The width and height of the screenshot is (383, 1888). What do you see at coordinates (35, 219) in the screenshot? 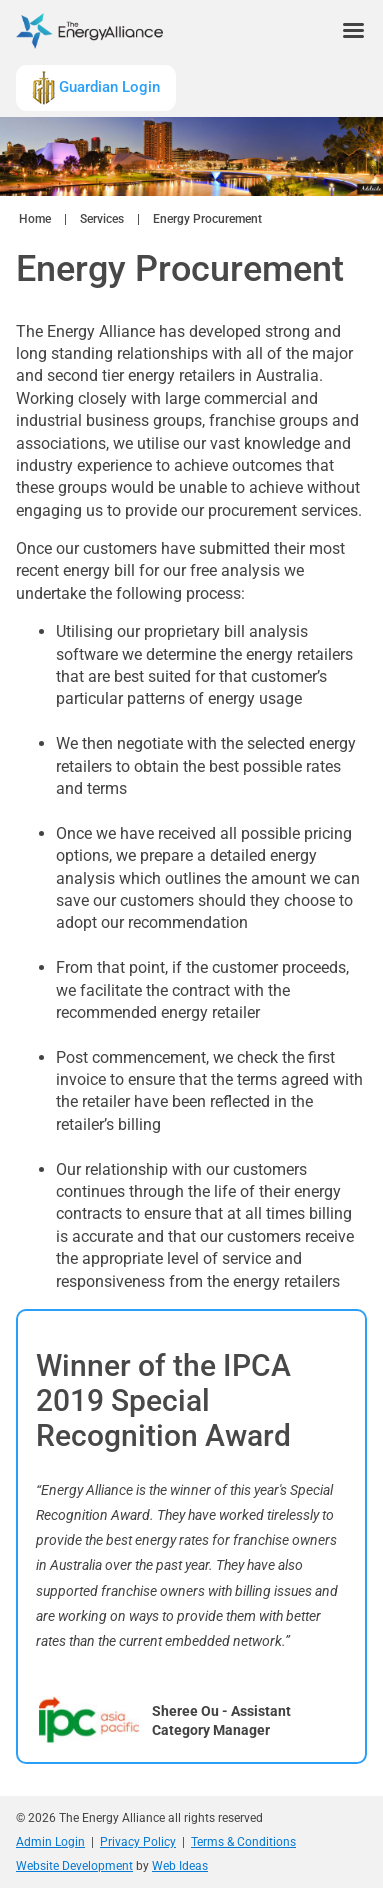
I see `Home` at bounding box center [35, 219].